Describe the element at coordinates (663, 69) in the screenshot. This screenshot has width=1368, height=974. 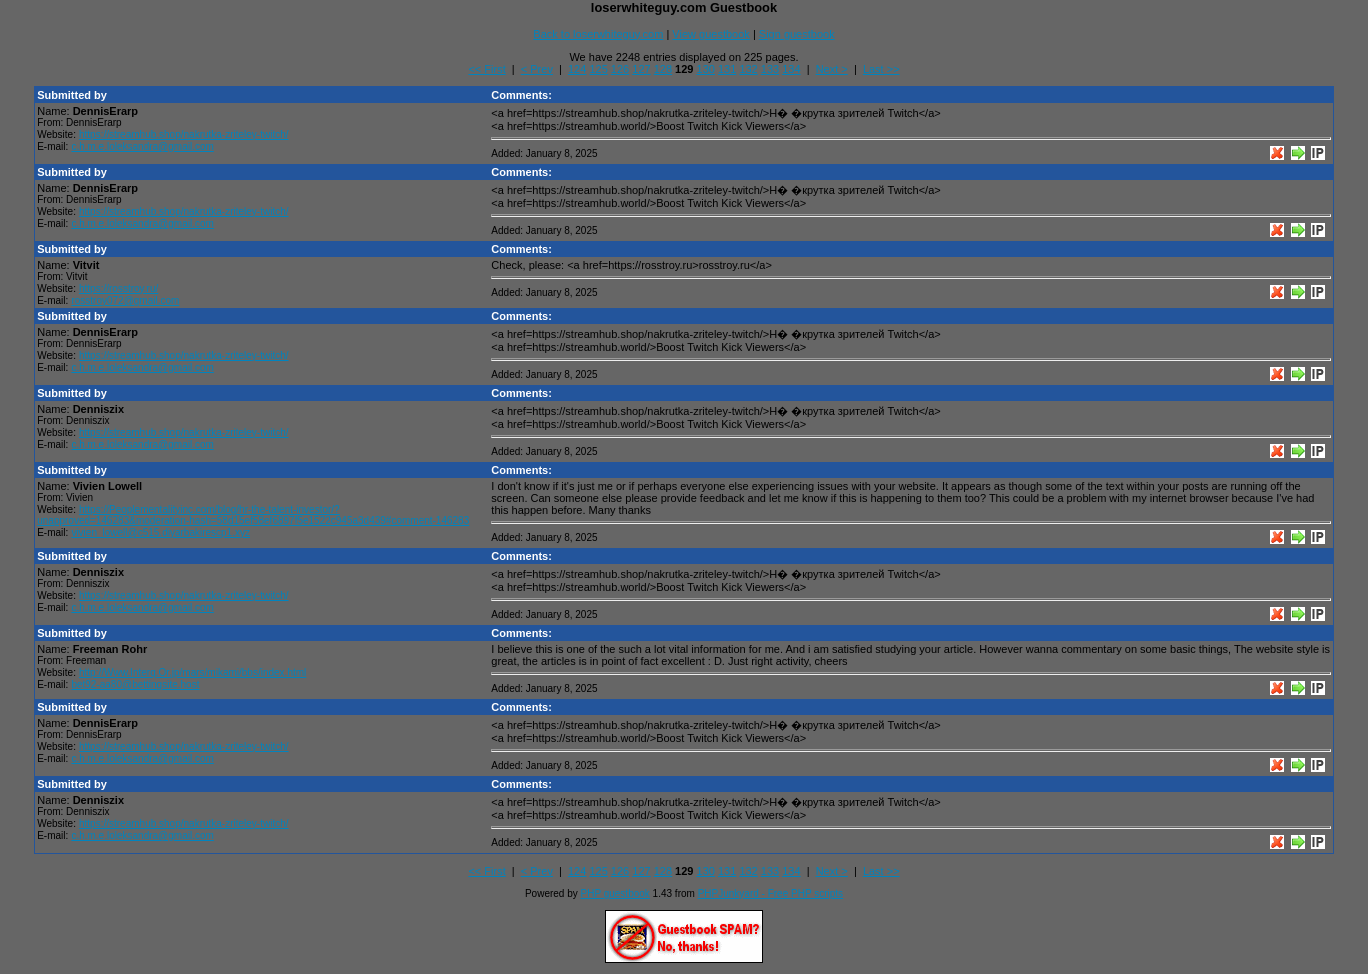
I see `128` at that location.